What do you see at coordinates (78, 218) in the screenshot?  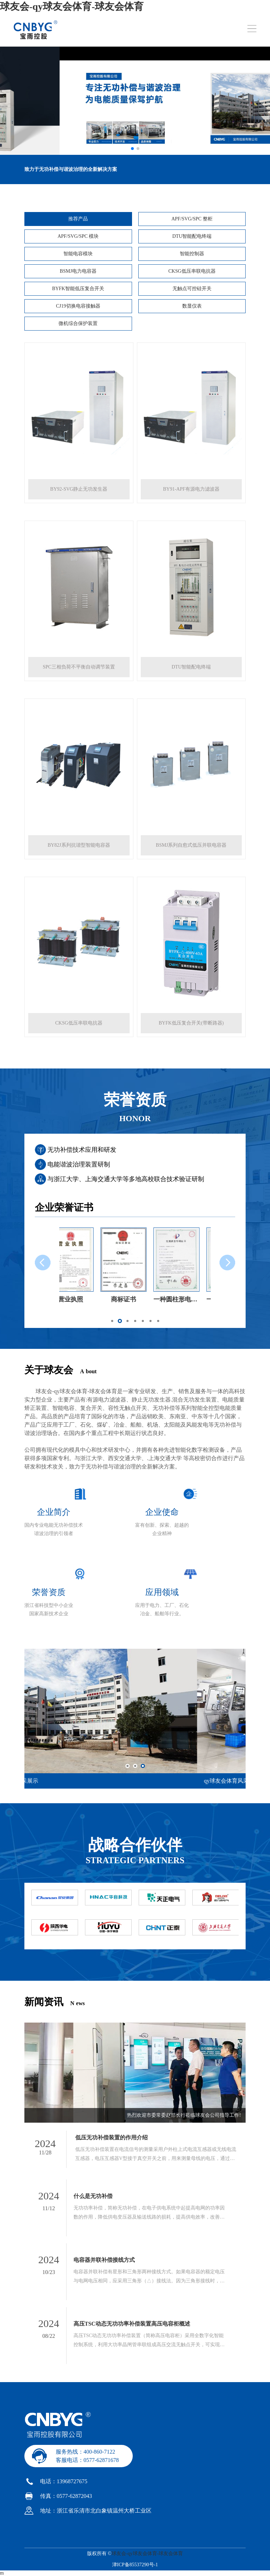 I see `推荐产品` at bounding box center [78, 218].